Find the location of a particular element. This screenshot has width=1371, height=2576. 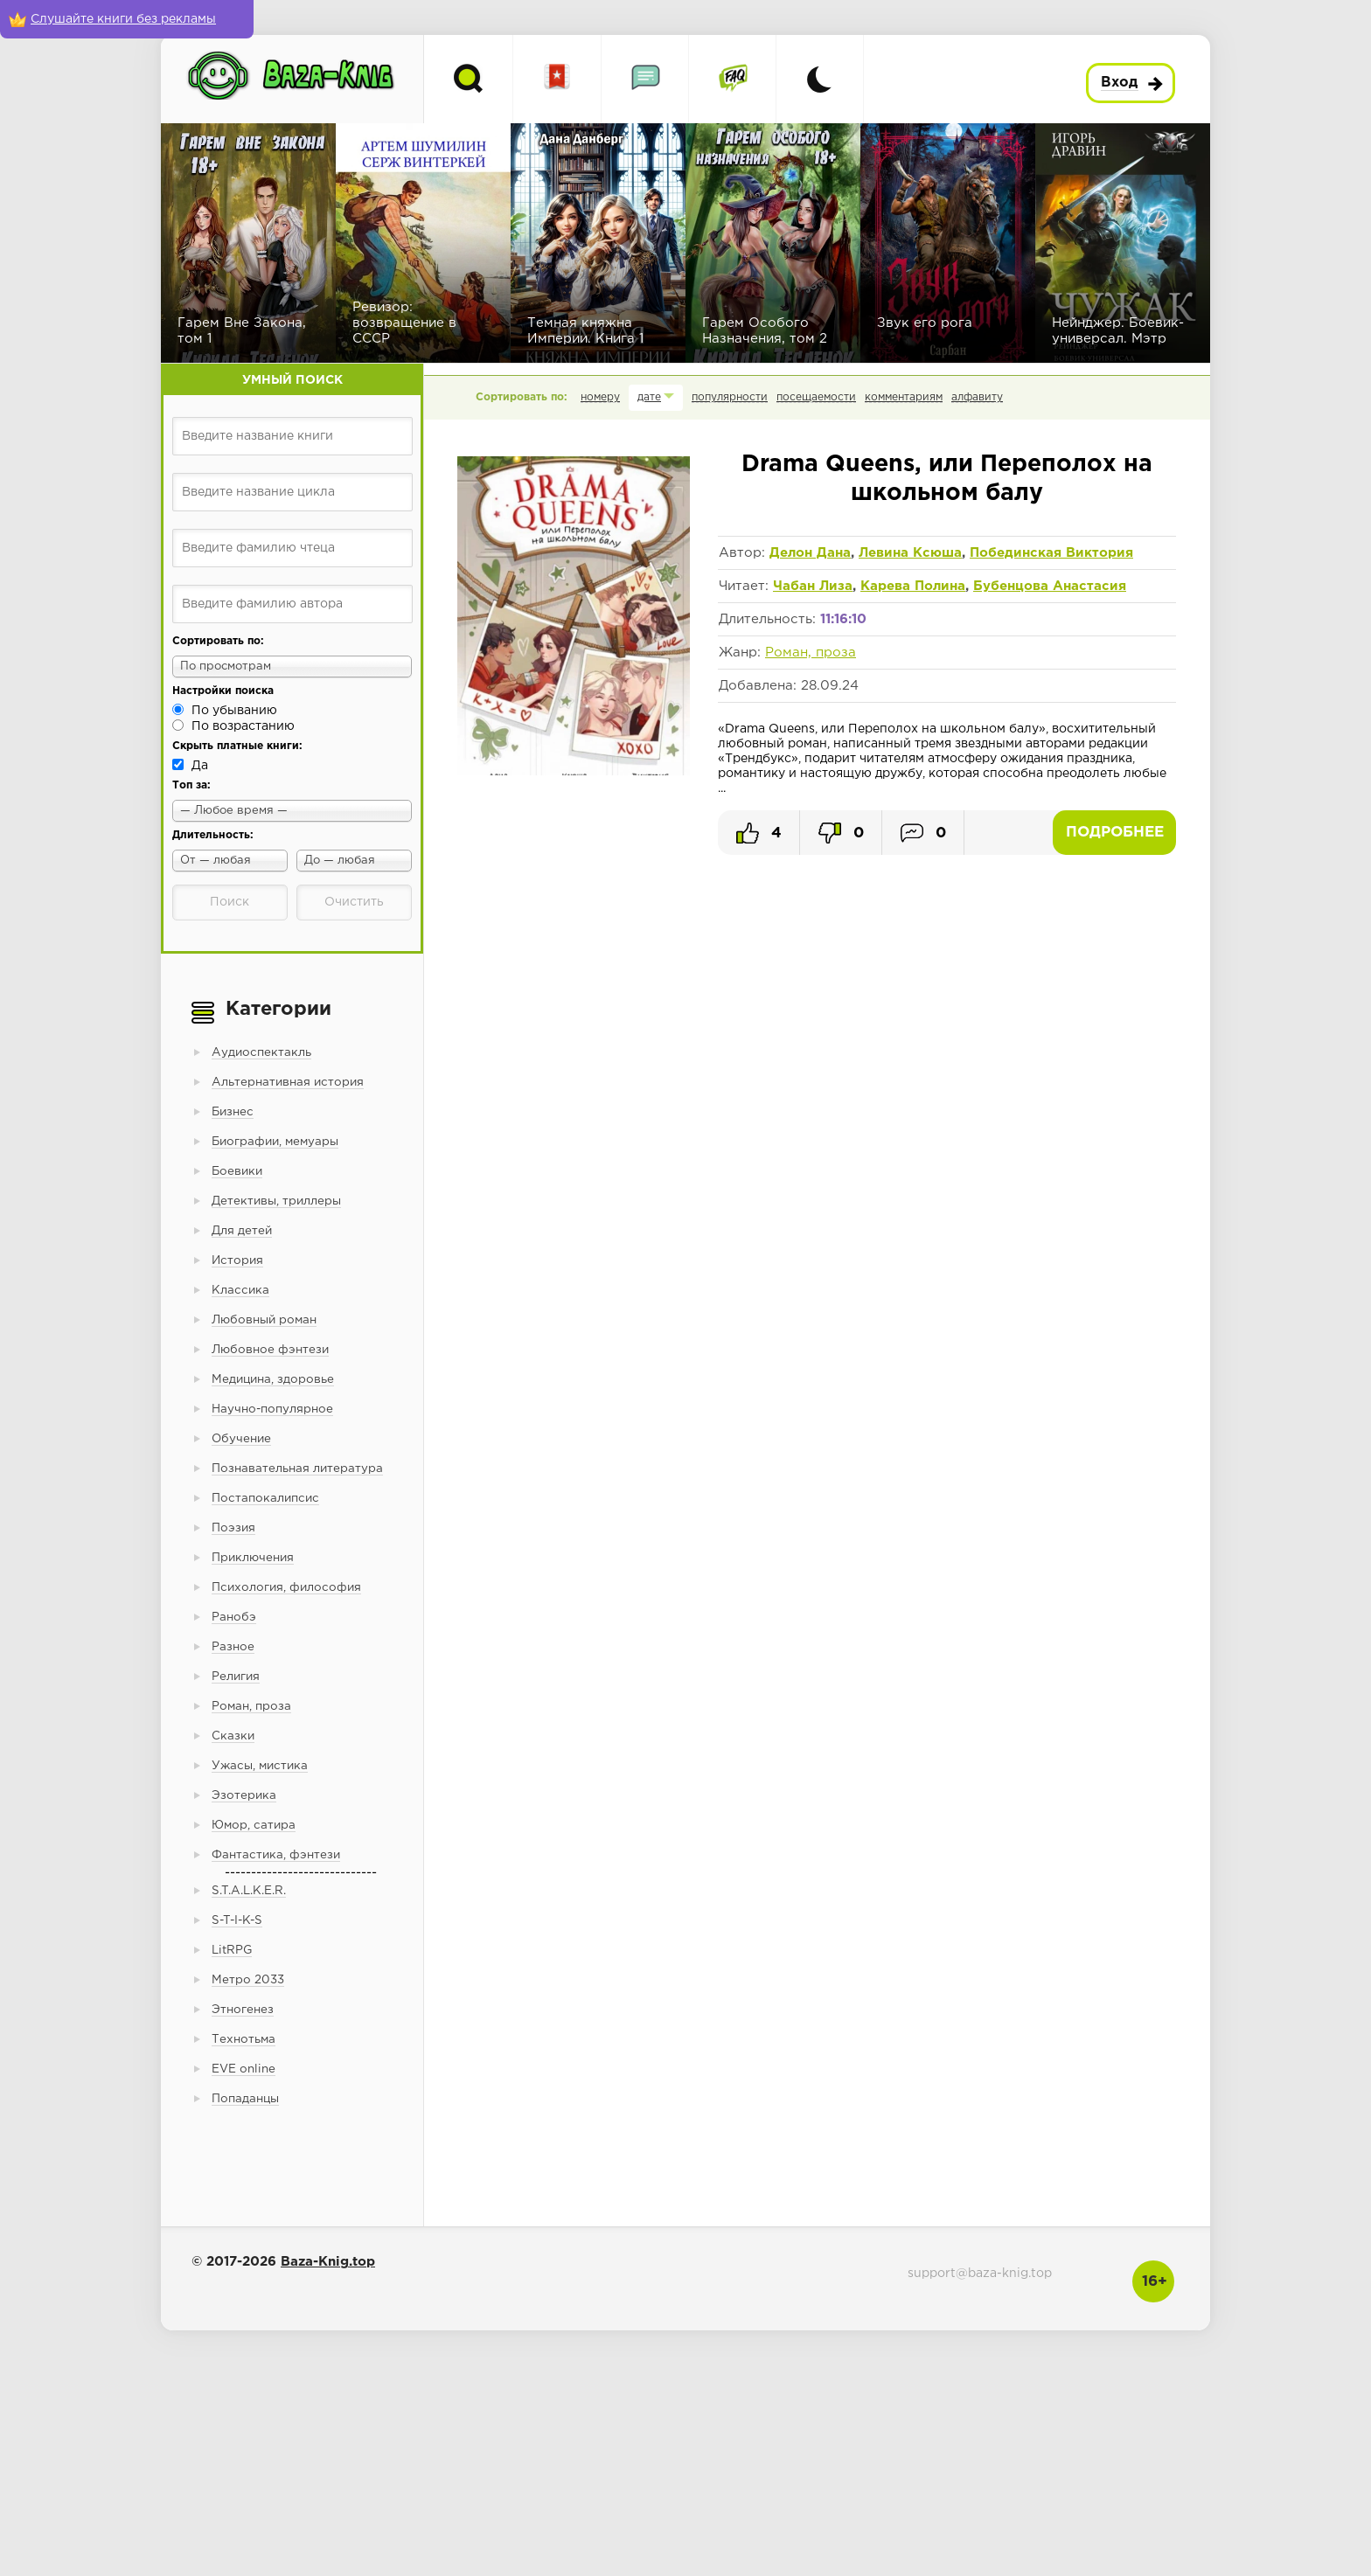

Baza-Knig.top is located at coordinates (328, 2261).